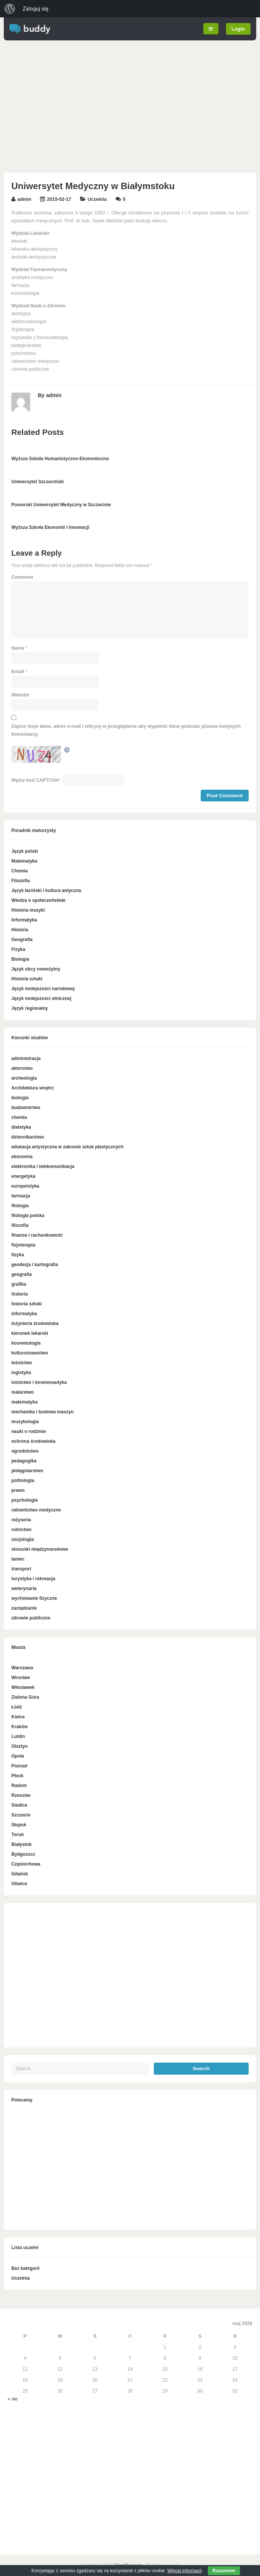  What do you see at coordinates (24, 1402) in the screenshot?
I see `matematyka` at bounding box center [24, 1402].